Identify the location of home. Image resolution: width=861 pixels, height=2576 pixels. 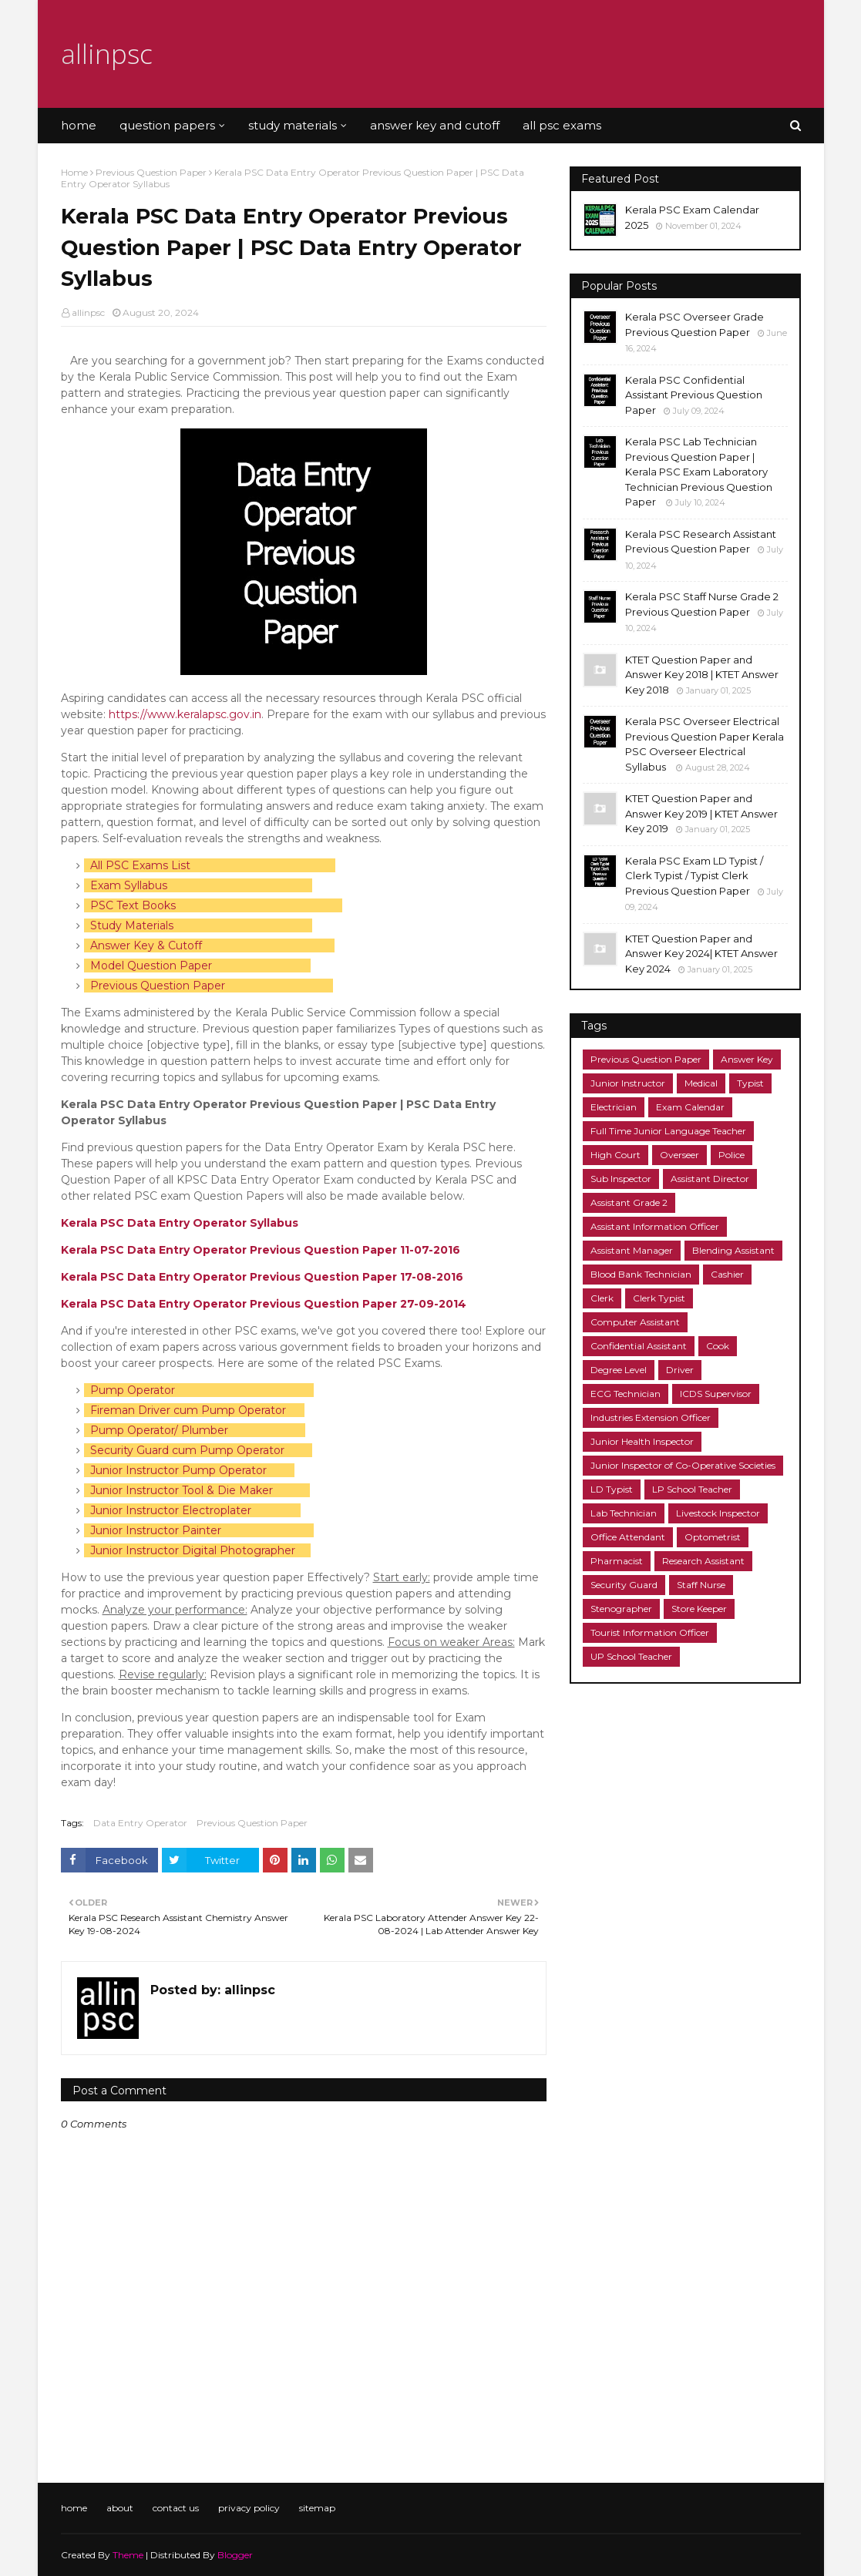
(74, 2508).